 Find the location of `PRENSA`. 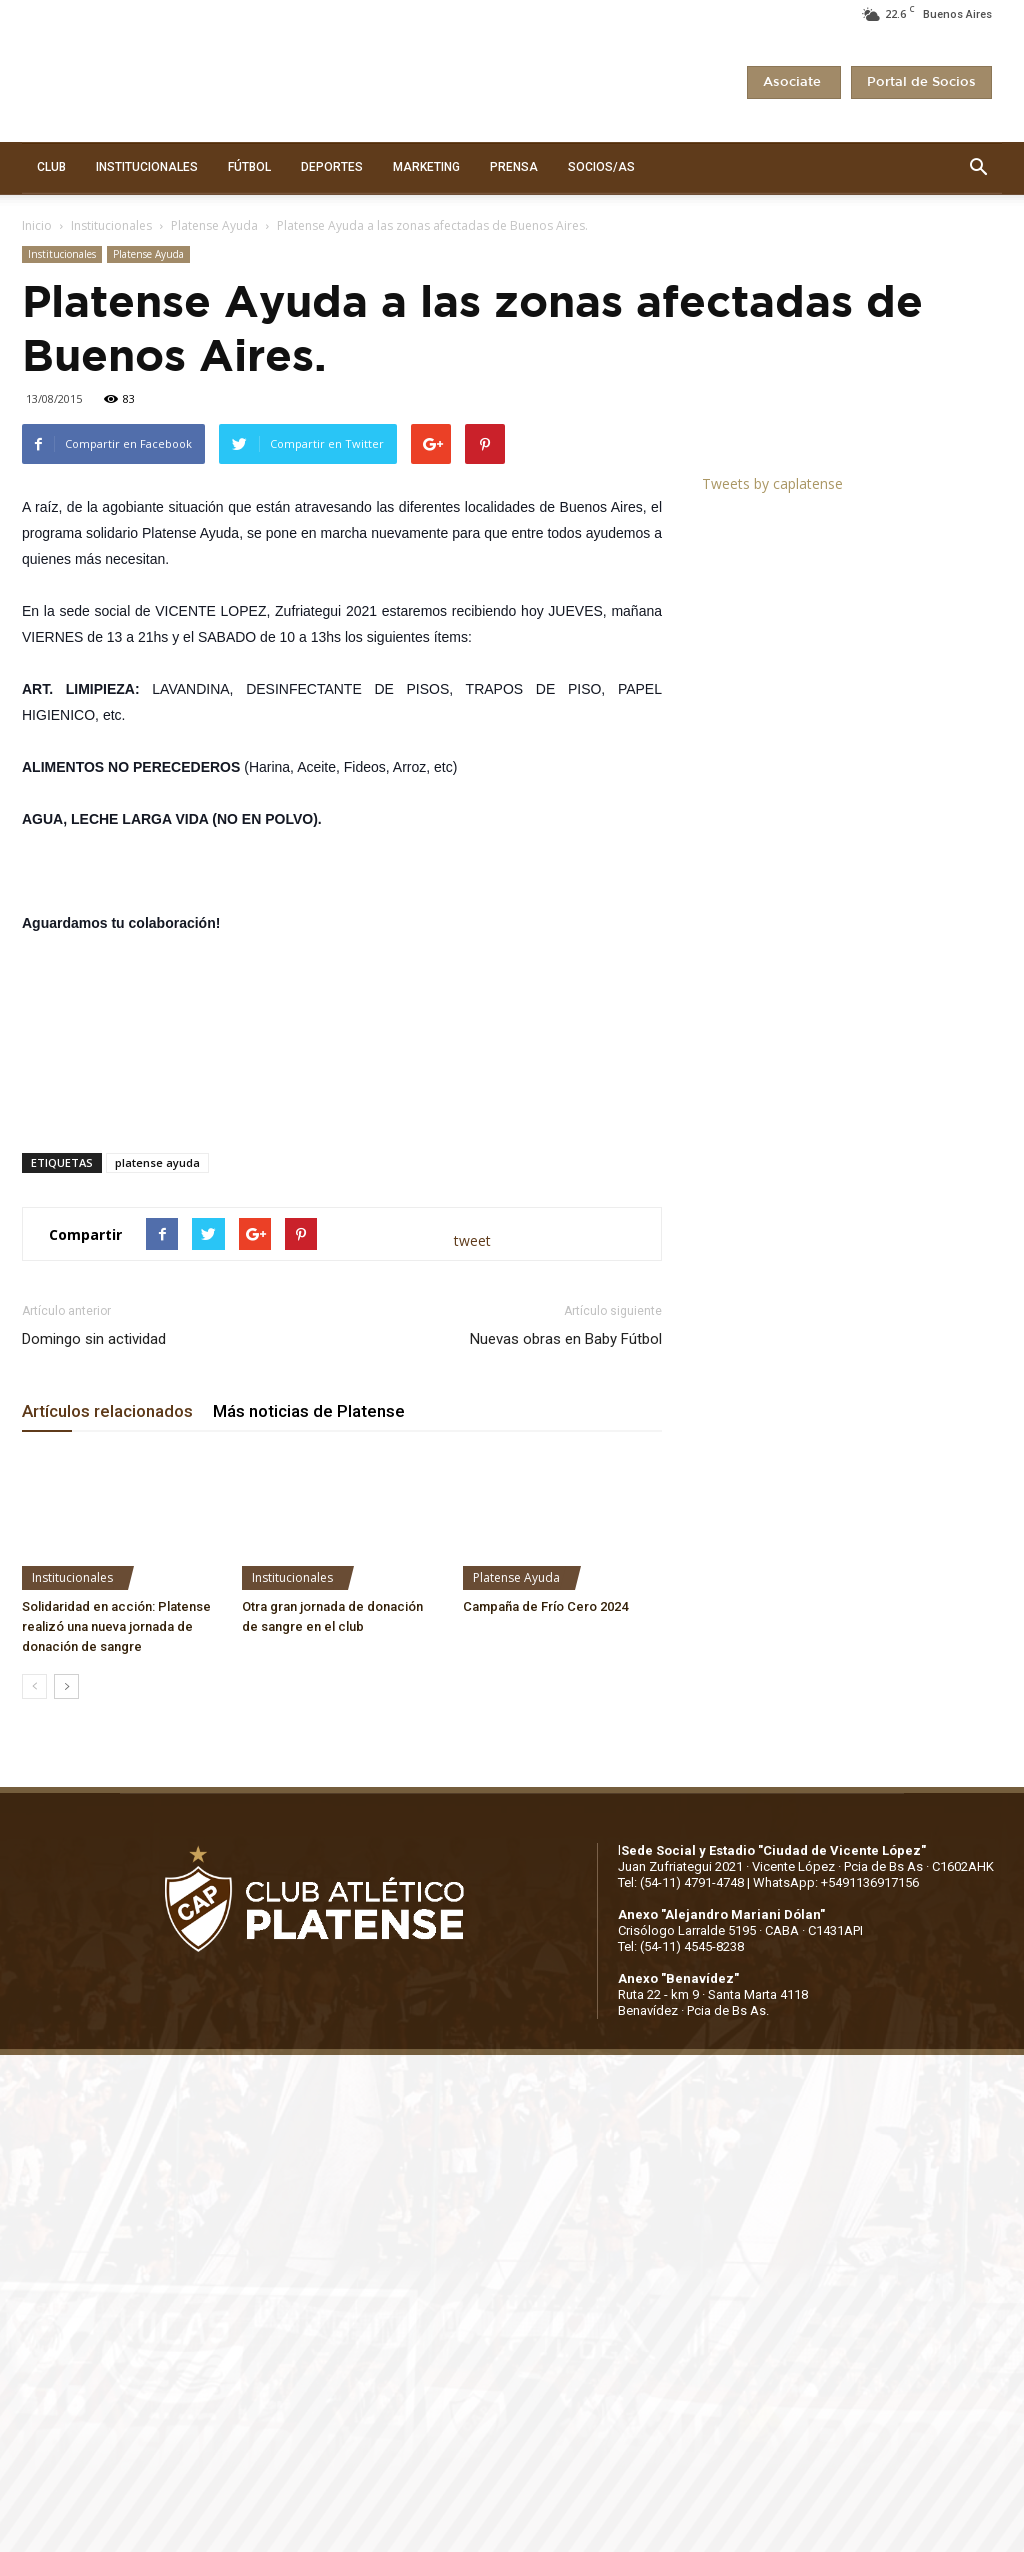

PRENSA is located at coordinates (514, 167).